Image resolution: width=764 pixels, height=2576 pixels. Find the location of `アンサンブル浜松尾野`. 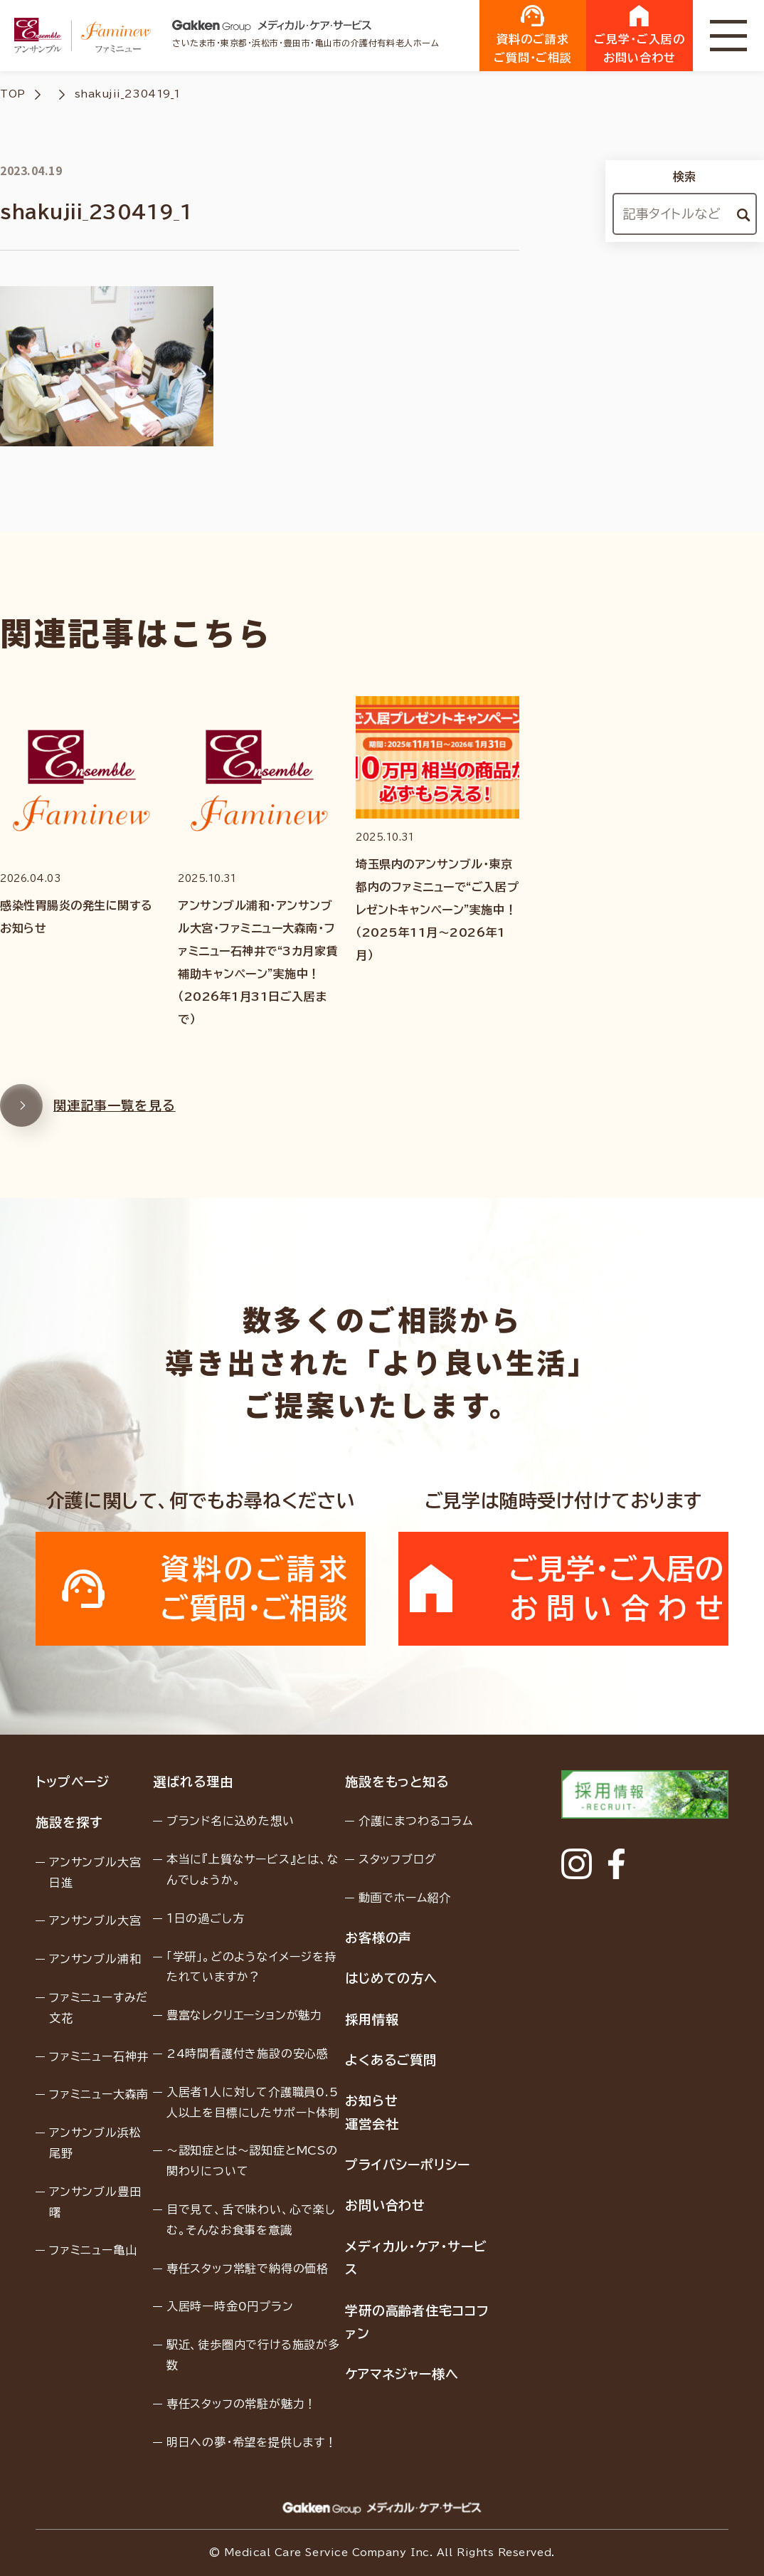

アンサンブル浜松尾野 is located at coordinates (95, 2143).